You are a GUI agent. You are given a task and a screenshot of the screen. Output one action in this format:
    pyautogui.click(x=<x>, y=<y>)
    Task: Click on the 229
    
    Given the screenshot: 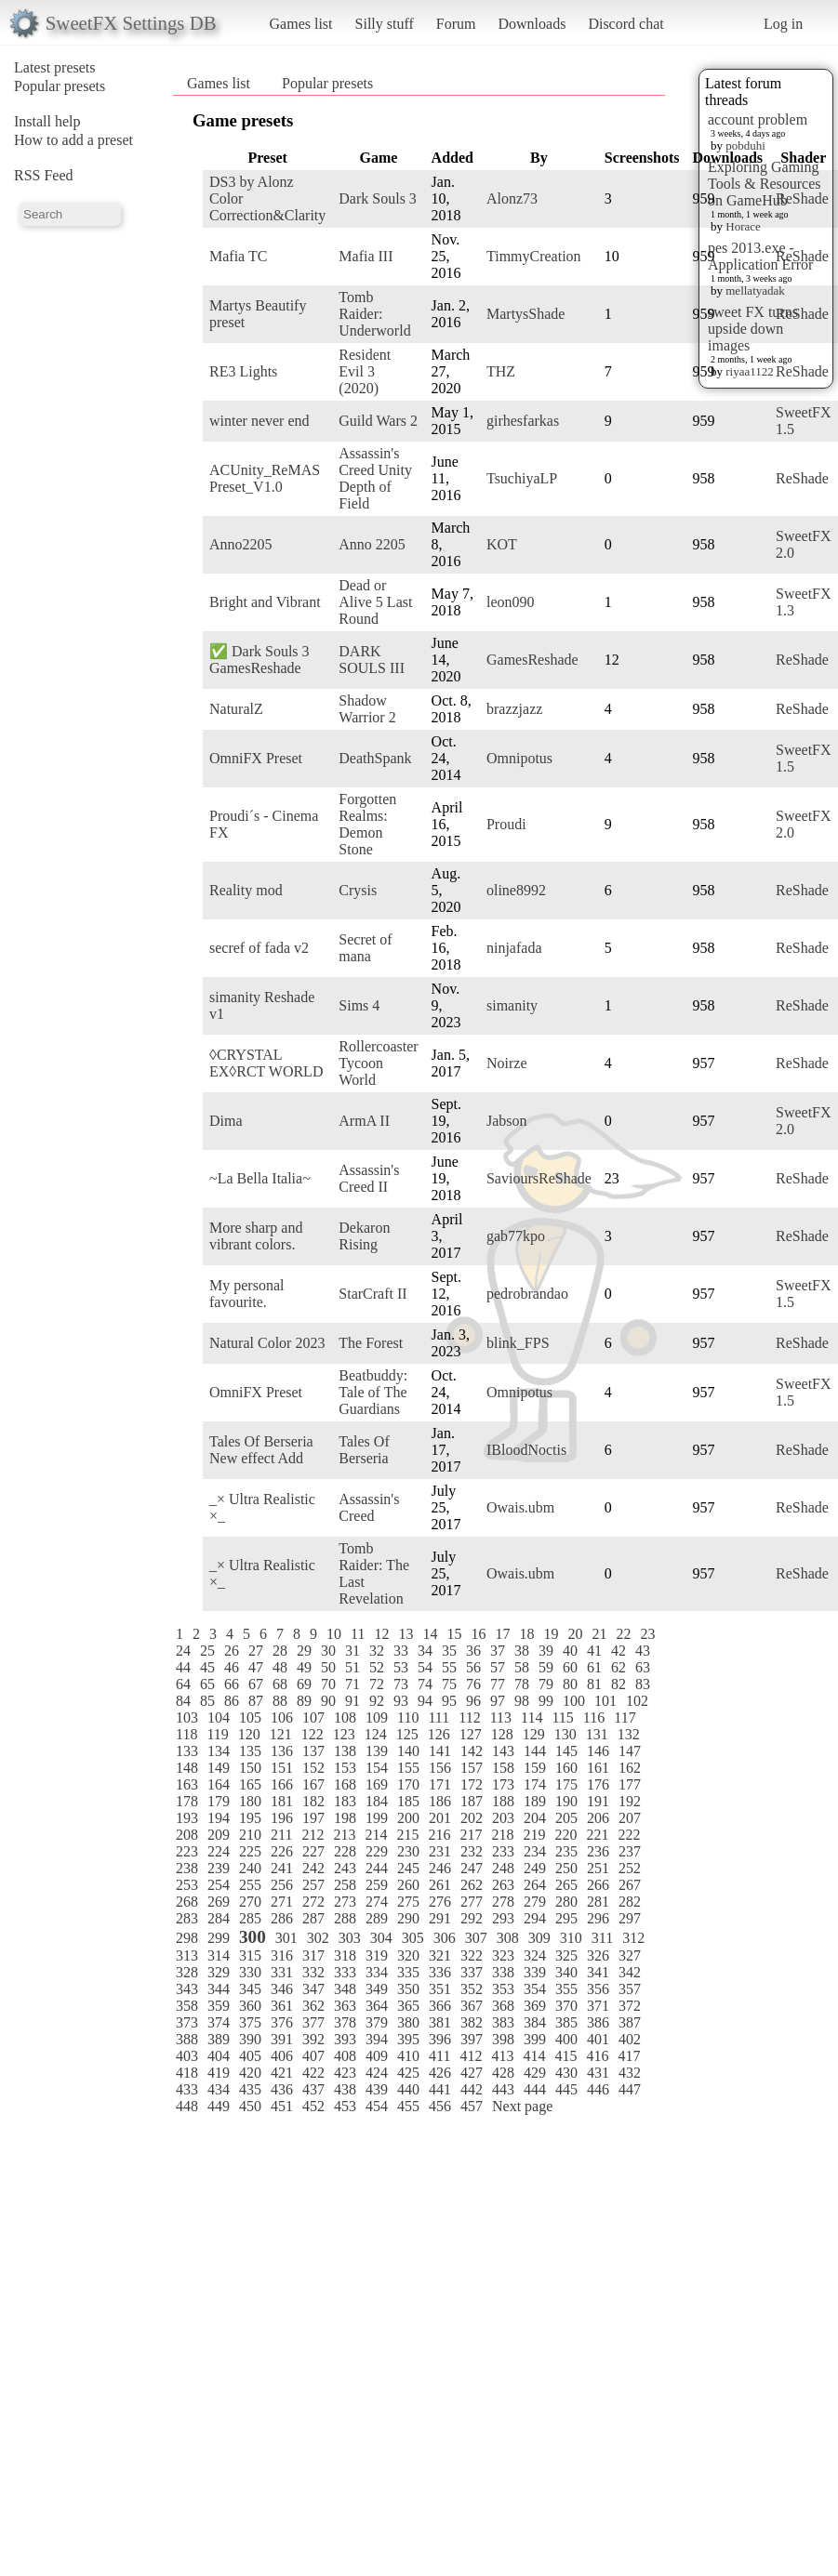 What is the action you would take?
    pyautogui.click(x=377, y=1851)
    